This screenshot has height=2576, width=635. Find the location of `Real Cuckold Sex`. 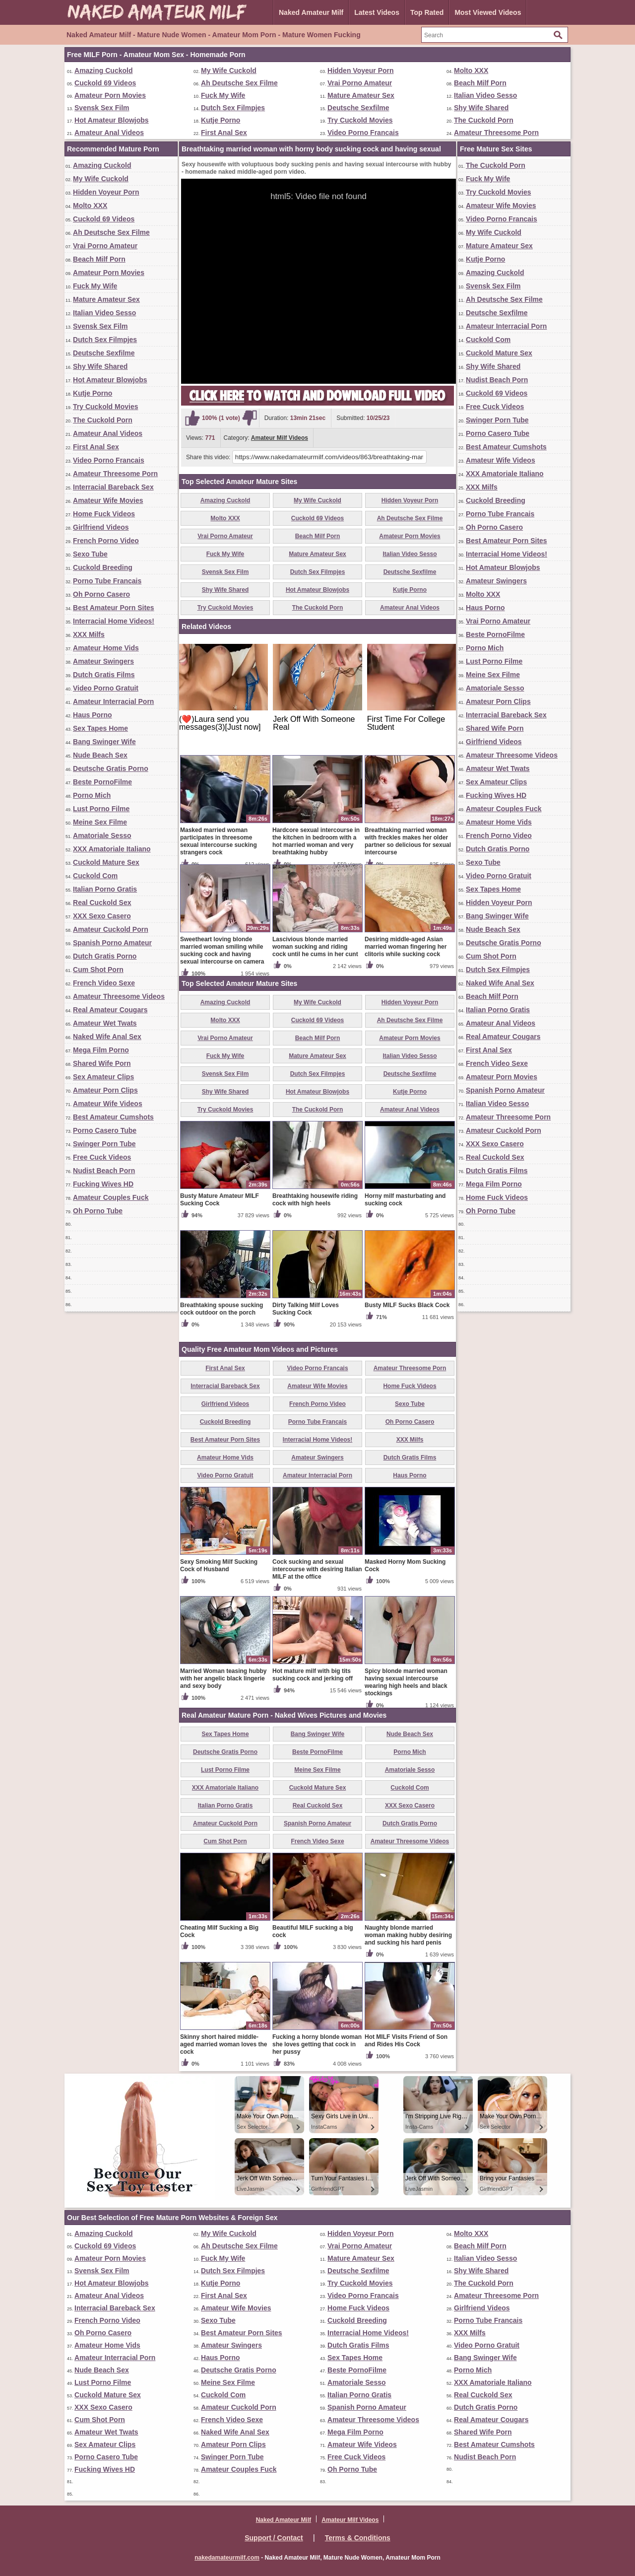

Real Cuckold Sex is located at coordinates (102, 902).